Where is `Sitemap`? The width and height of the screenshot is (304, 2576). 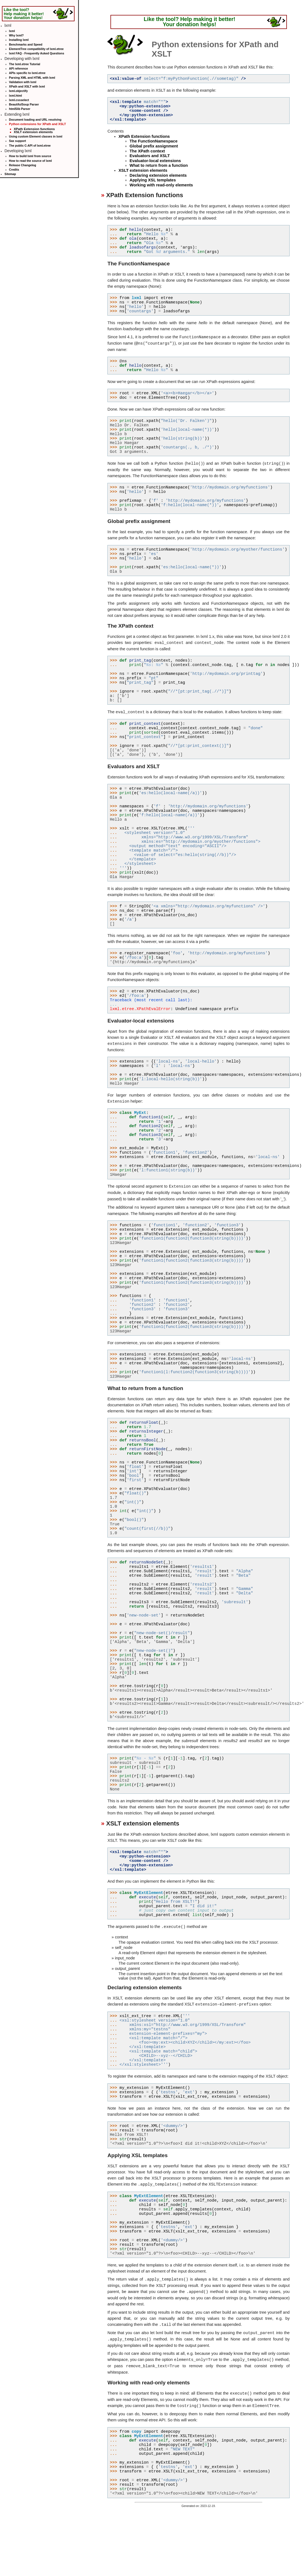 Sitemap is located at coordinates (10, 174).